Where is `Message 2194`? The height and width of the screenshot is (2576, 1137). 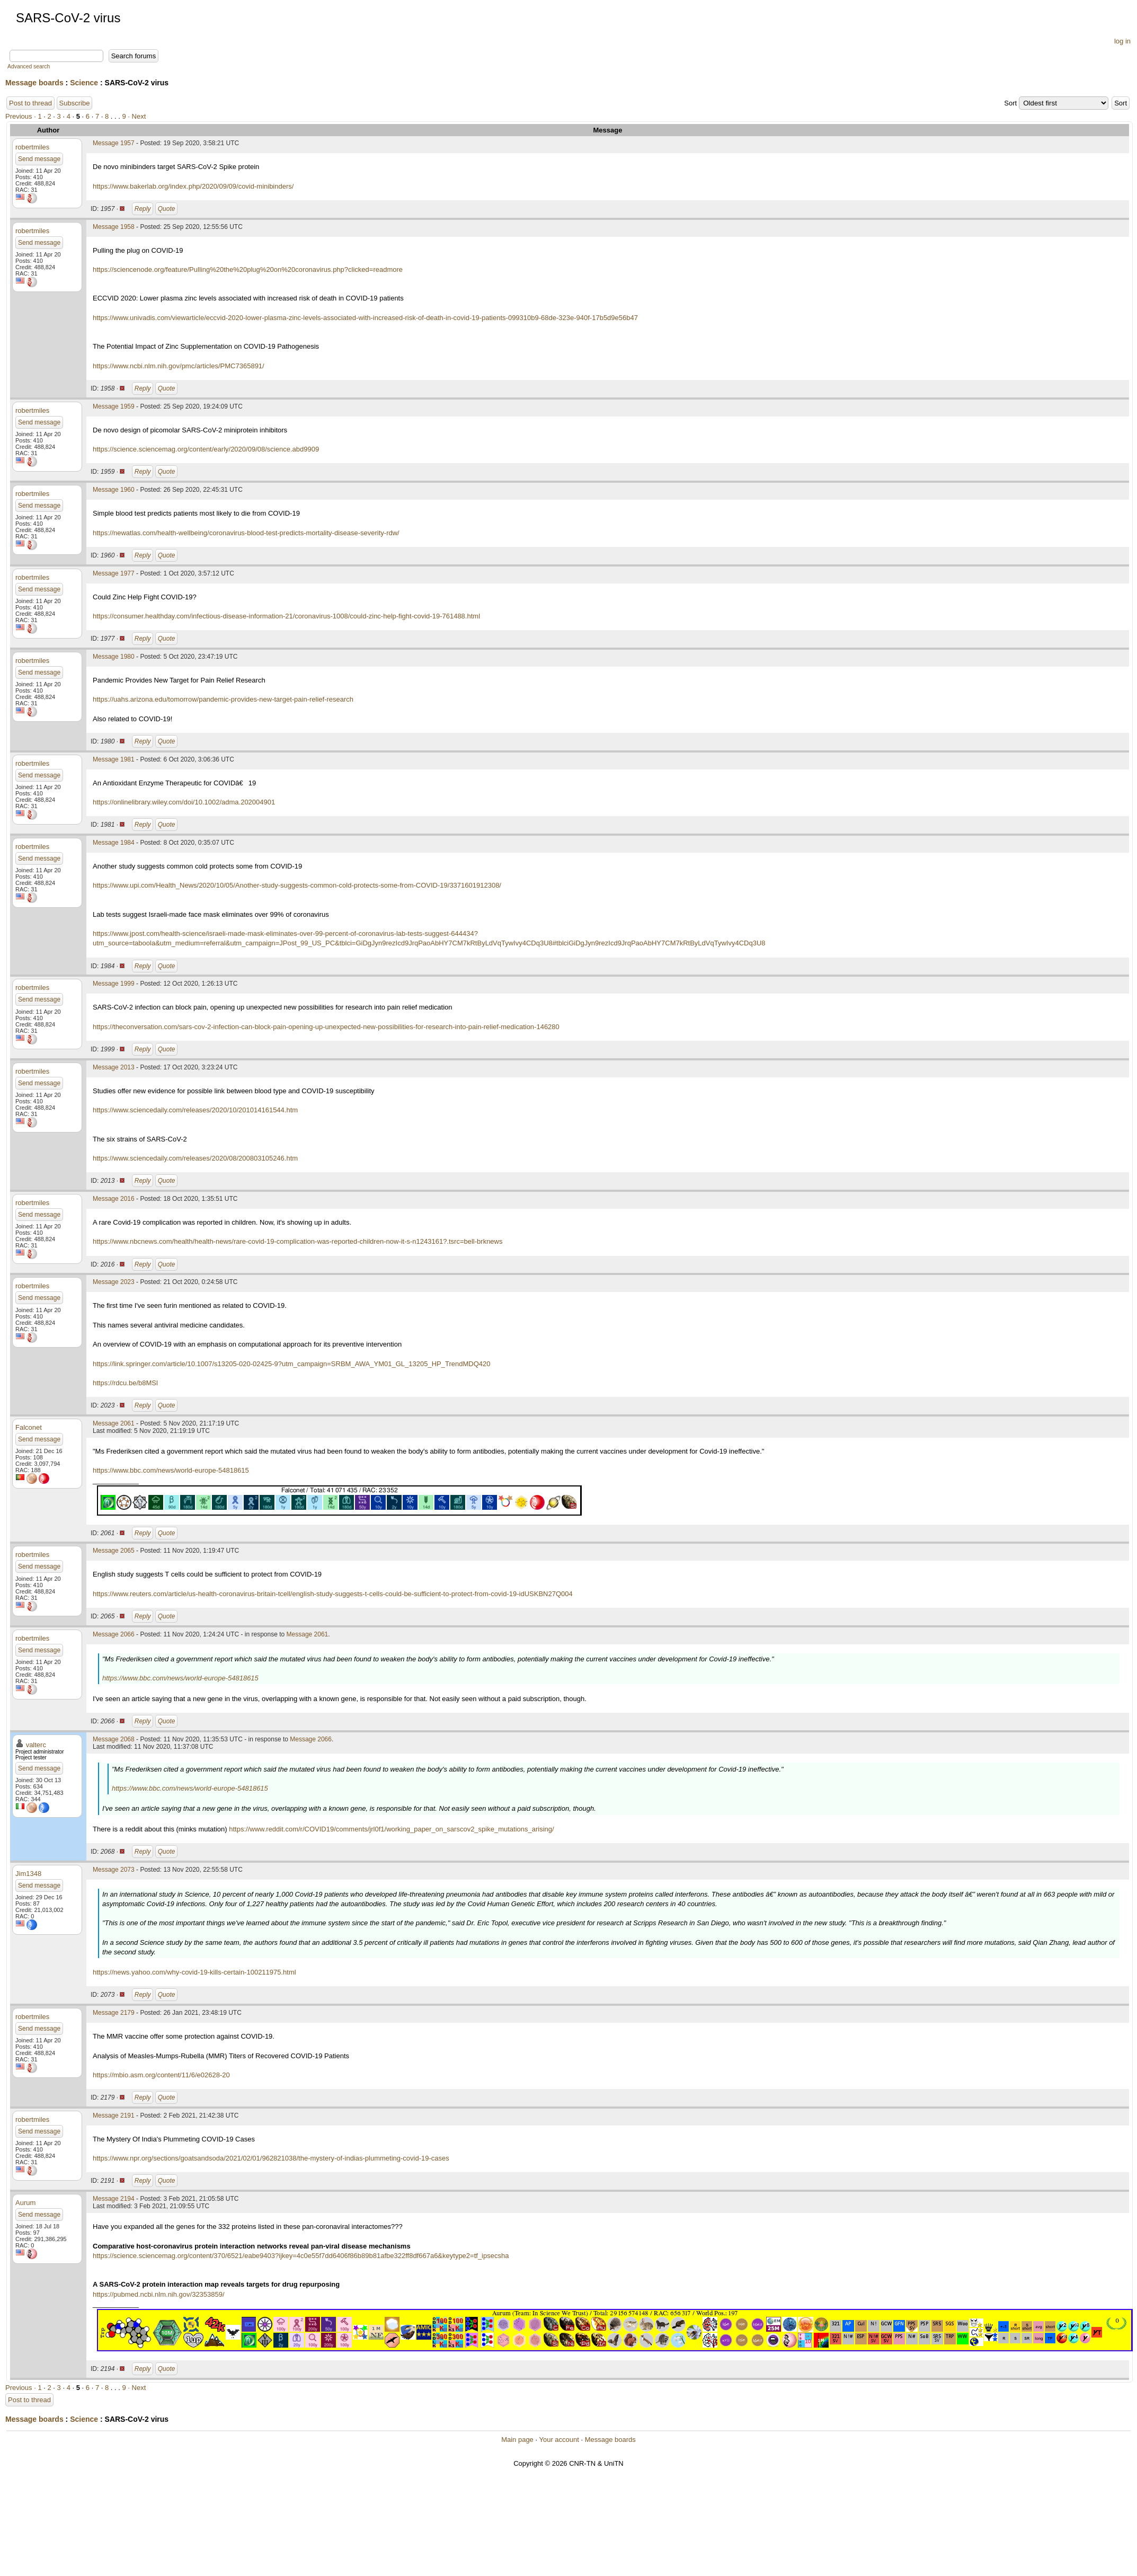 Message 2194 is located at coordinates (114, 2198).